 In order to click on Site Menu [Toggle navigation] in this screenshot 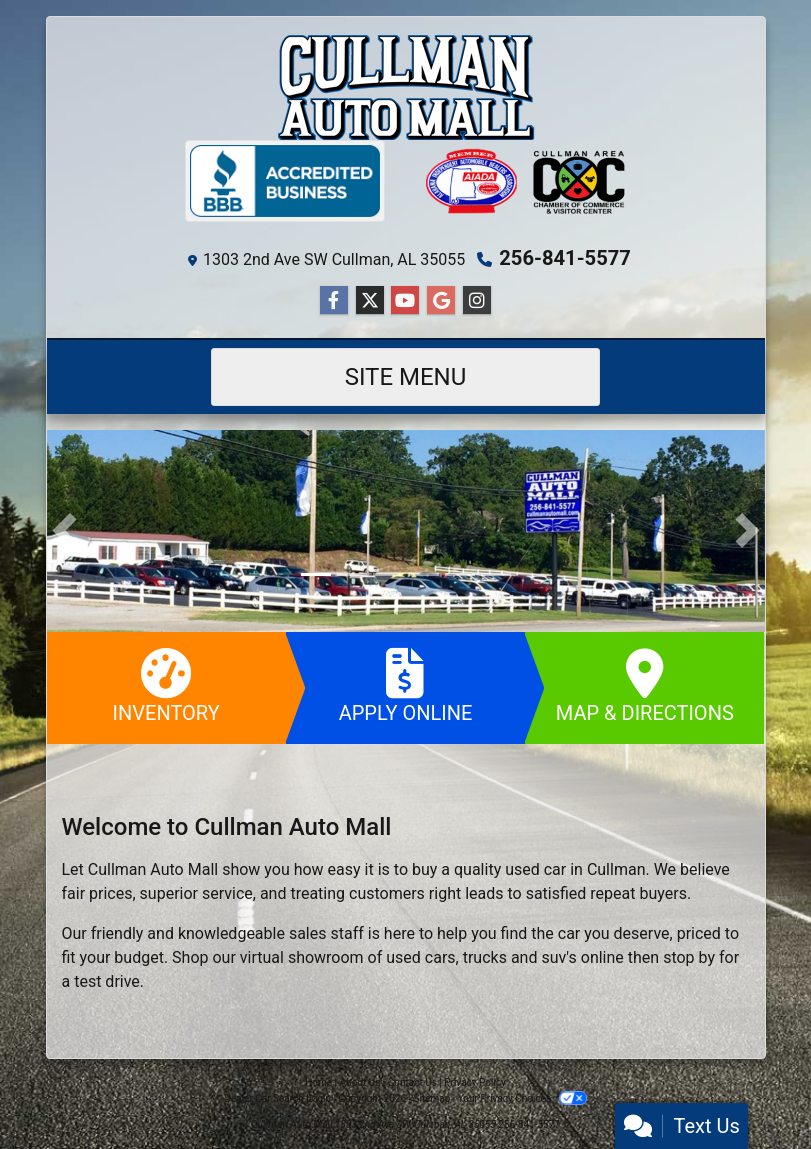, I will do `click(406, 377)`.